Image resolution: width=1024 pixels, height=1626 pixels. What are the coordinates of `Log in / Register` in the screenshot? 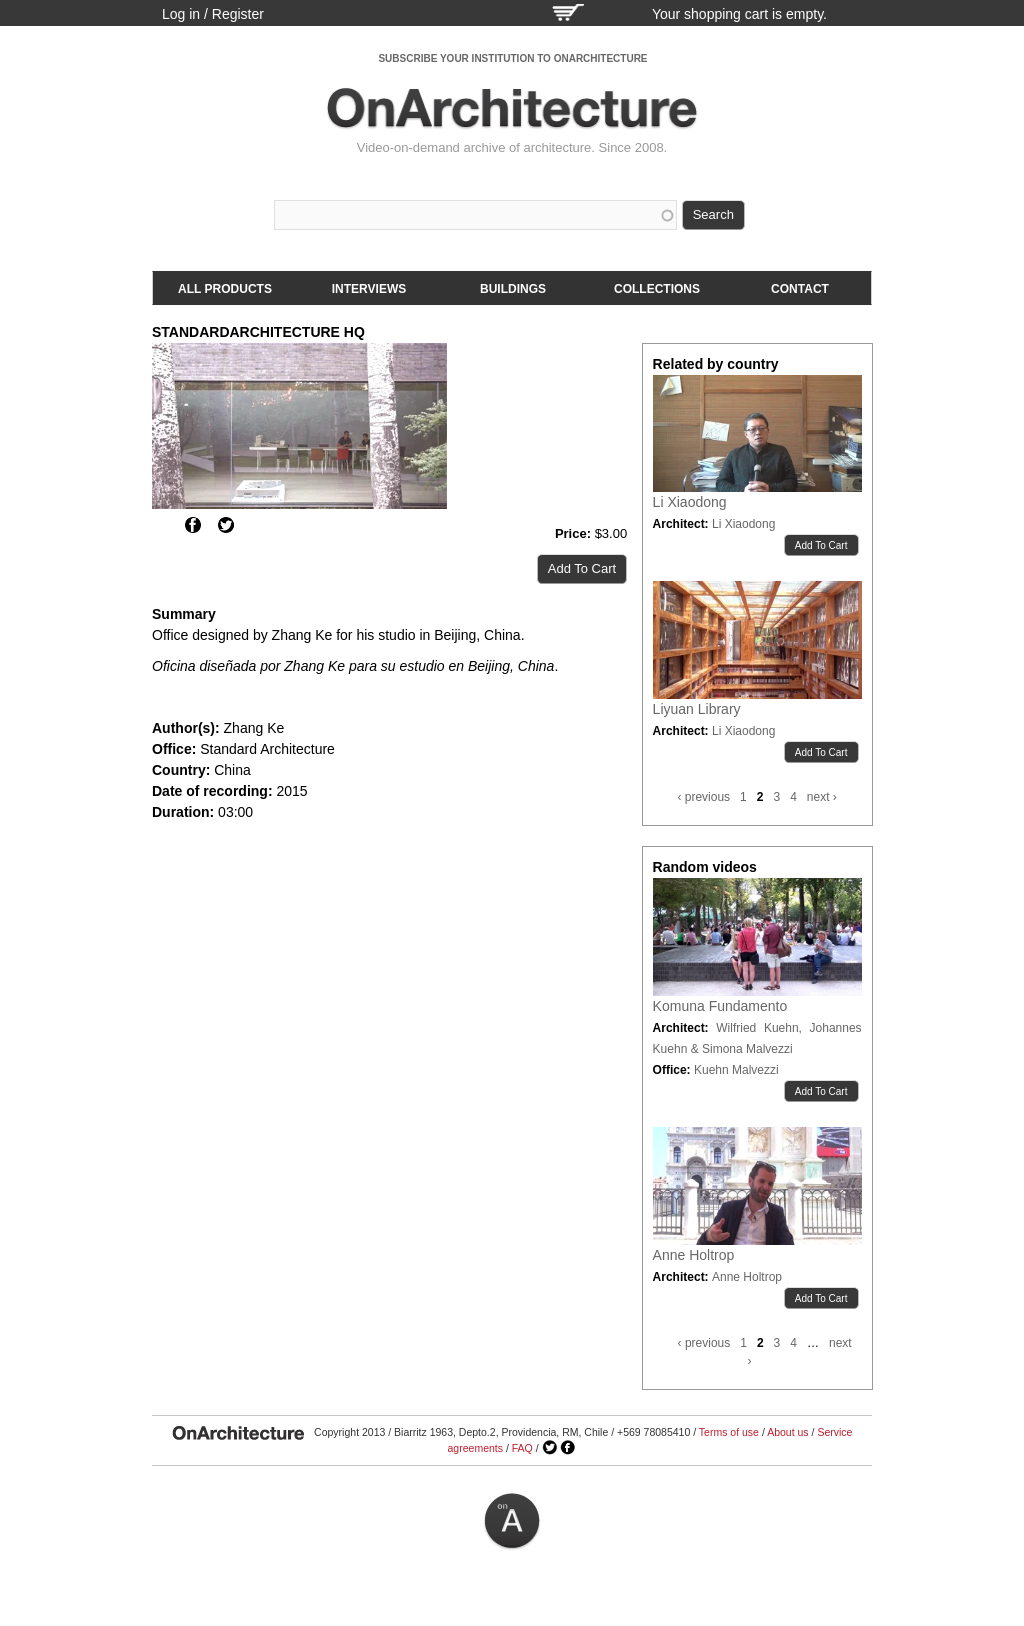 It's located at (213, 14).